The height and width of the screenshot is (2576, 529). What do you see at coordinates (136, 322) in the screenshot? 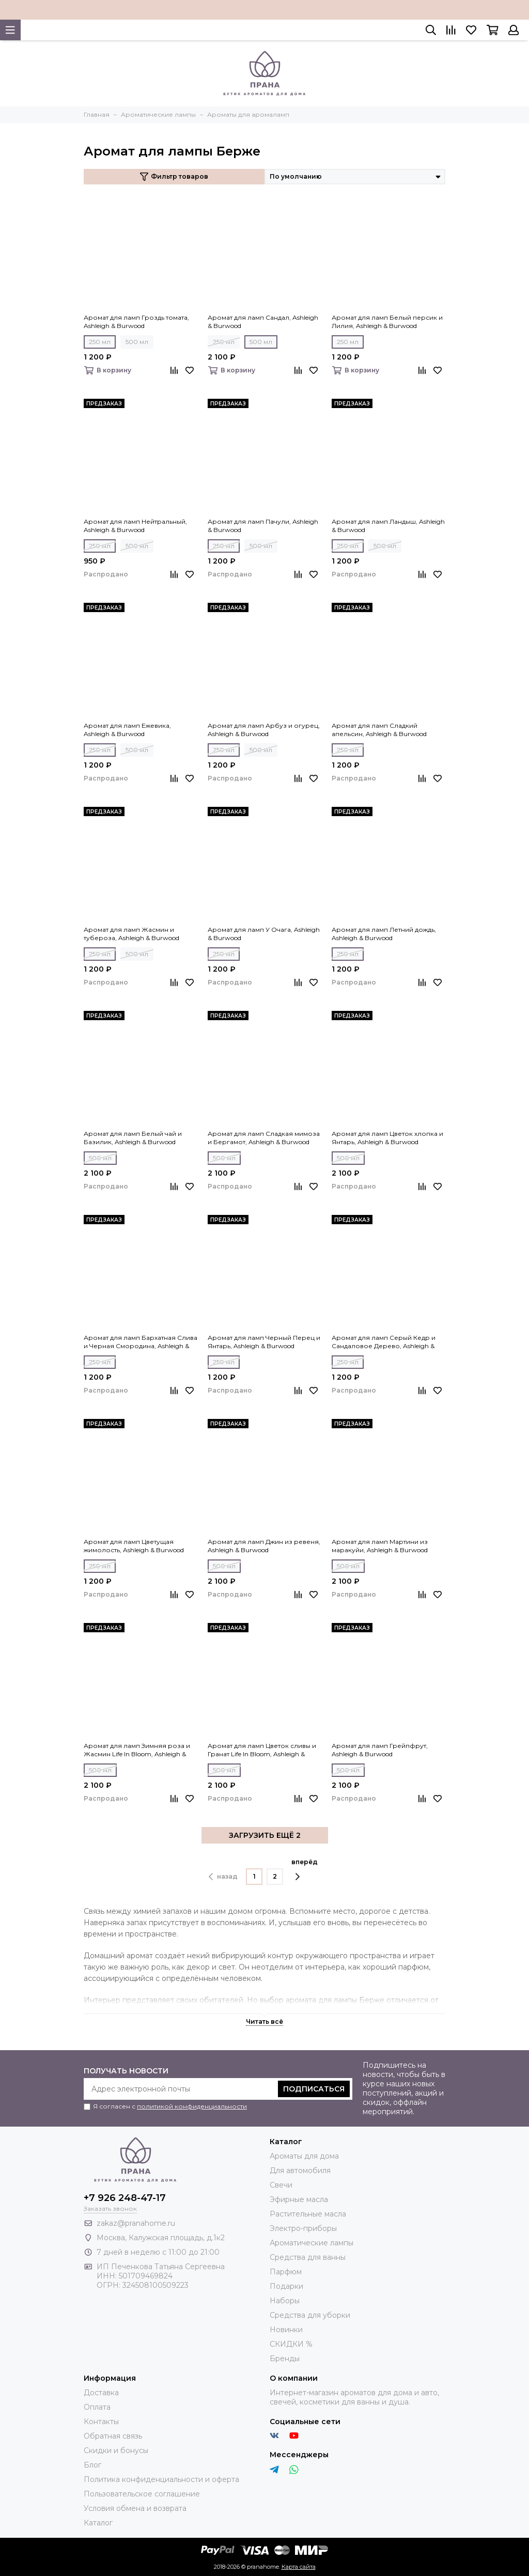
I see `Аромат для ламп Гроздь томата, Ashleigh & Burwood` at bounding box center [136, 322].